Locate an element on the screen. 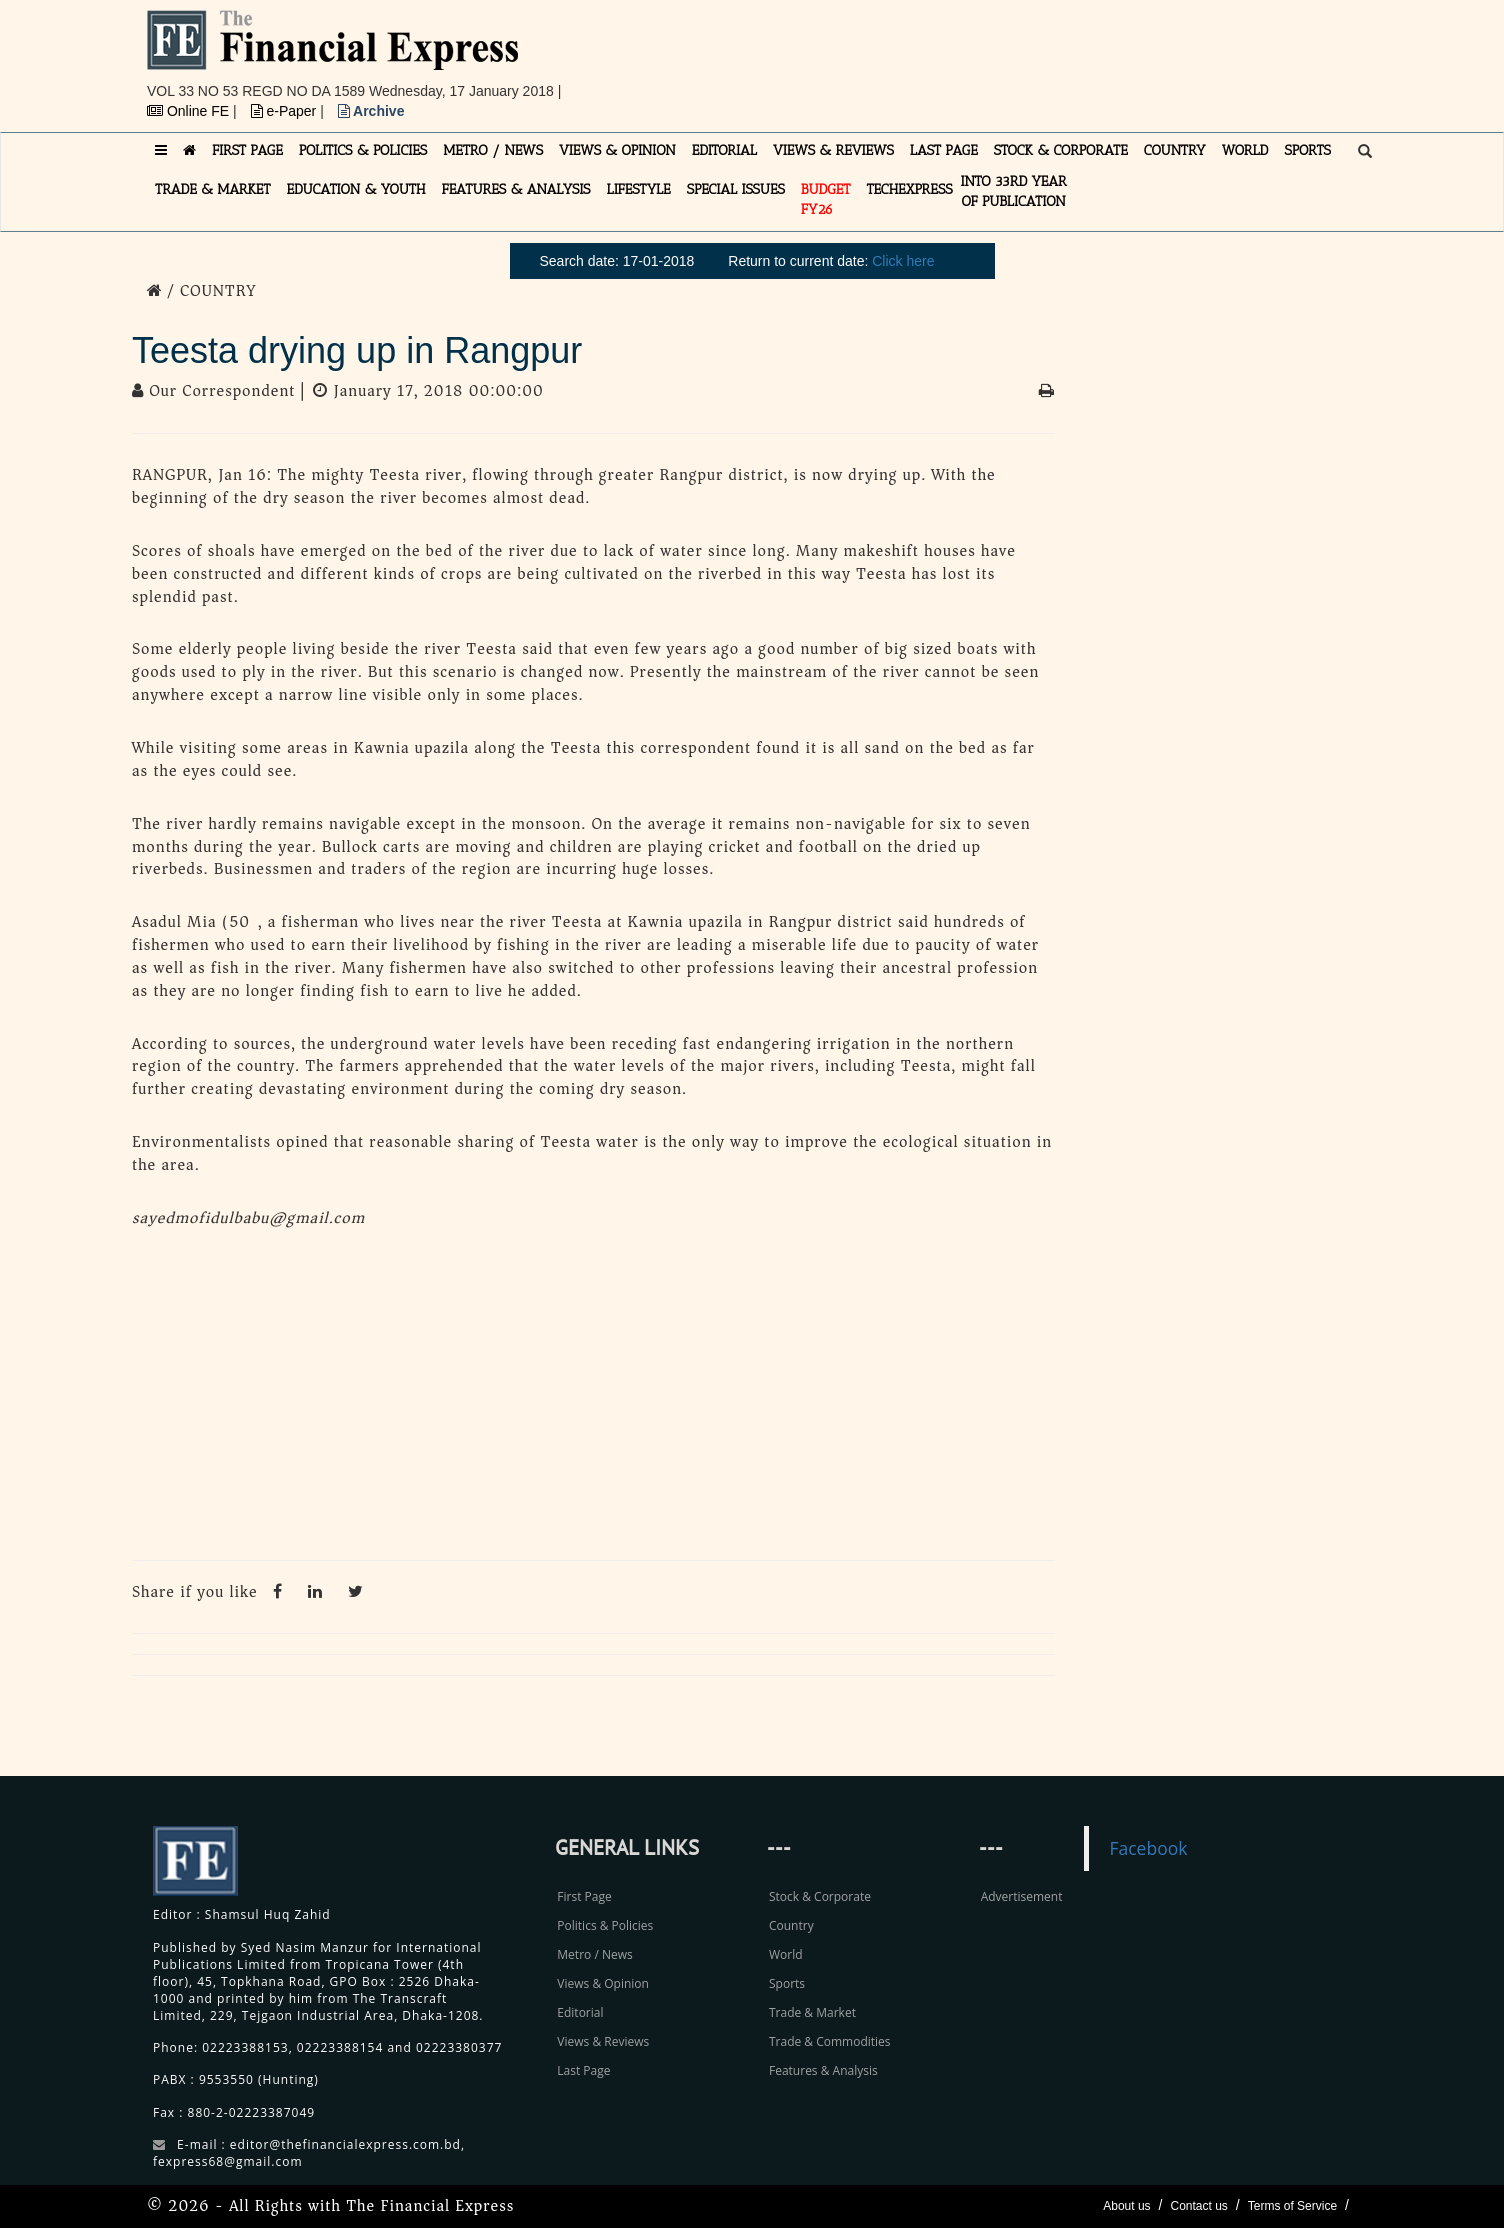 This screenshot has height=2228, width=1504. Click here is located at coordinates (903, 261).